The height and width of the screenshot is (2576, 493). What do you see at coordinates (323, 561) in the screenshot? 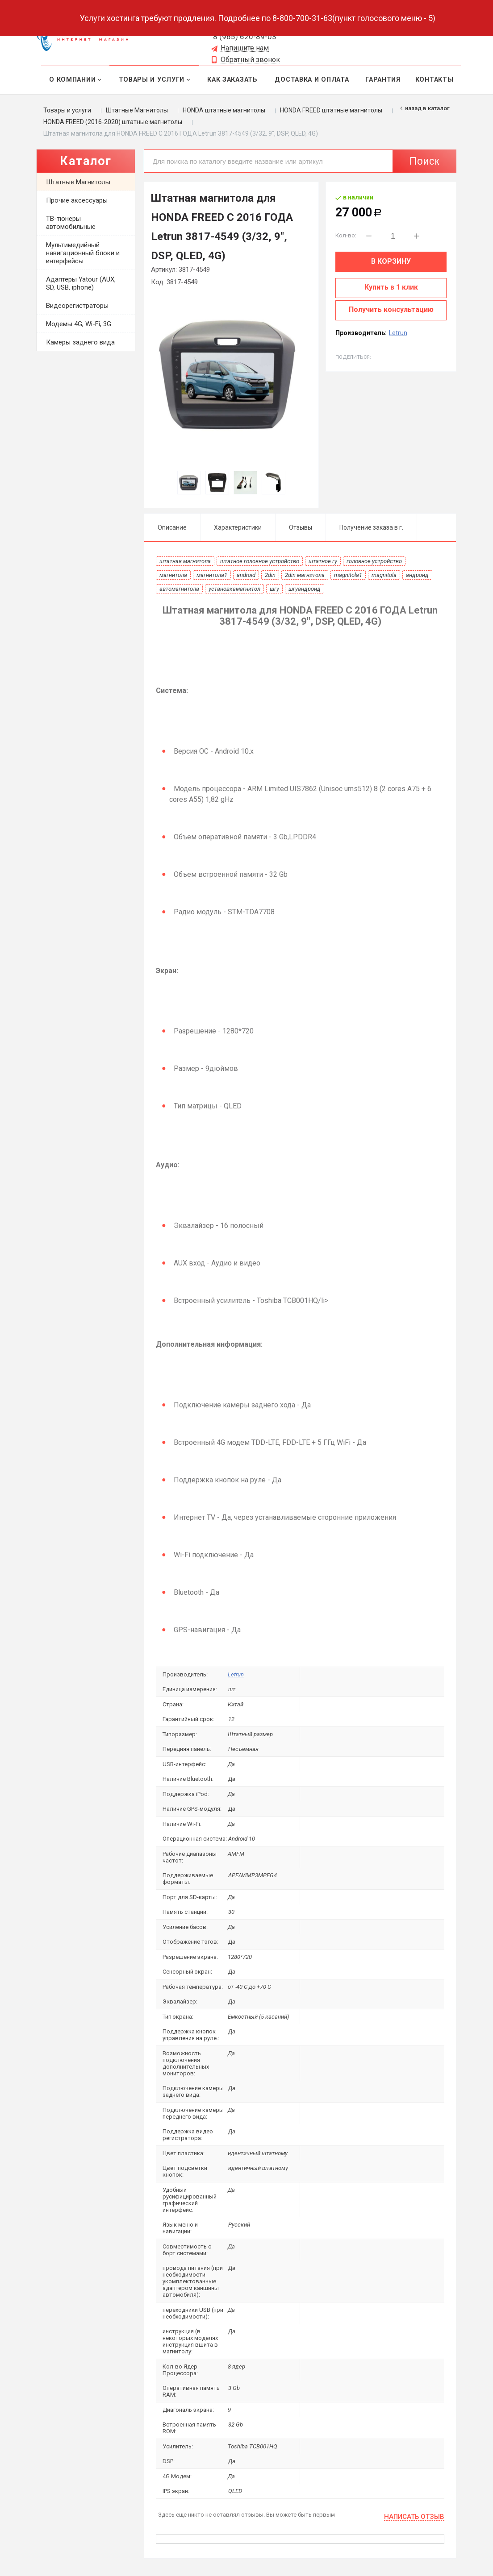
I see `штатное гу` at bounding box center [323, 561].